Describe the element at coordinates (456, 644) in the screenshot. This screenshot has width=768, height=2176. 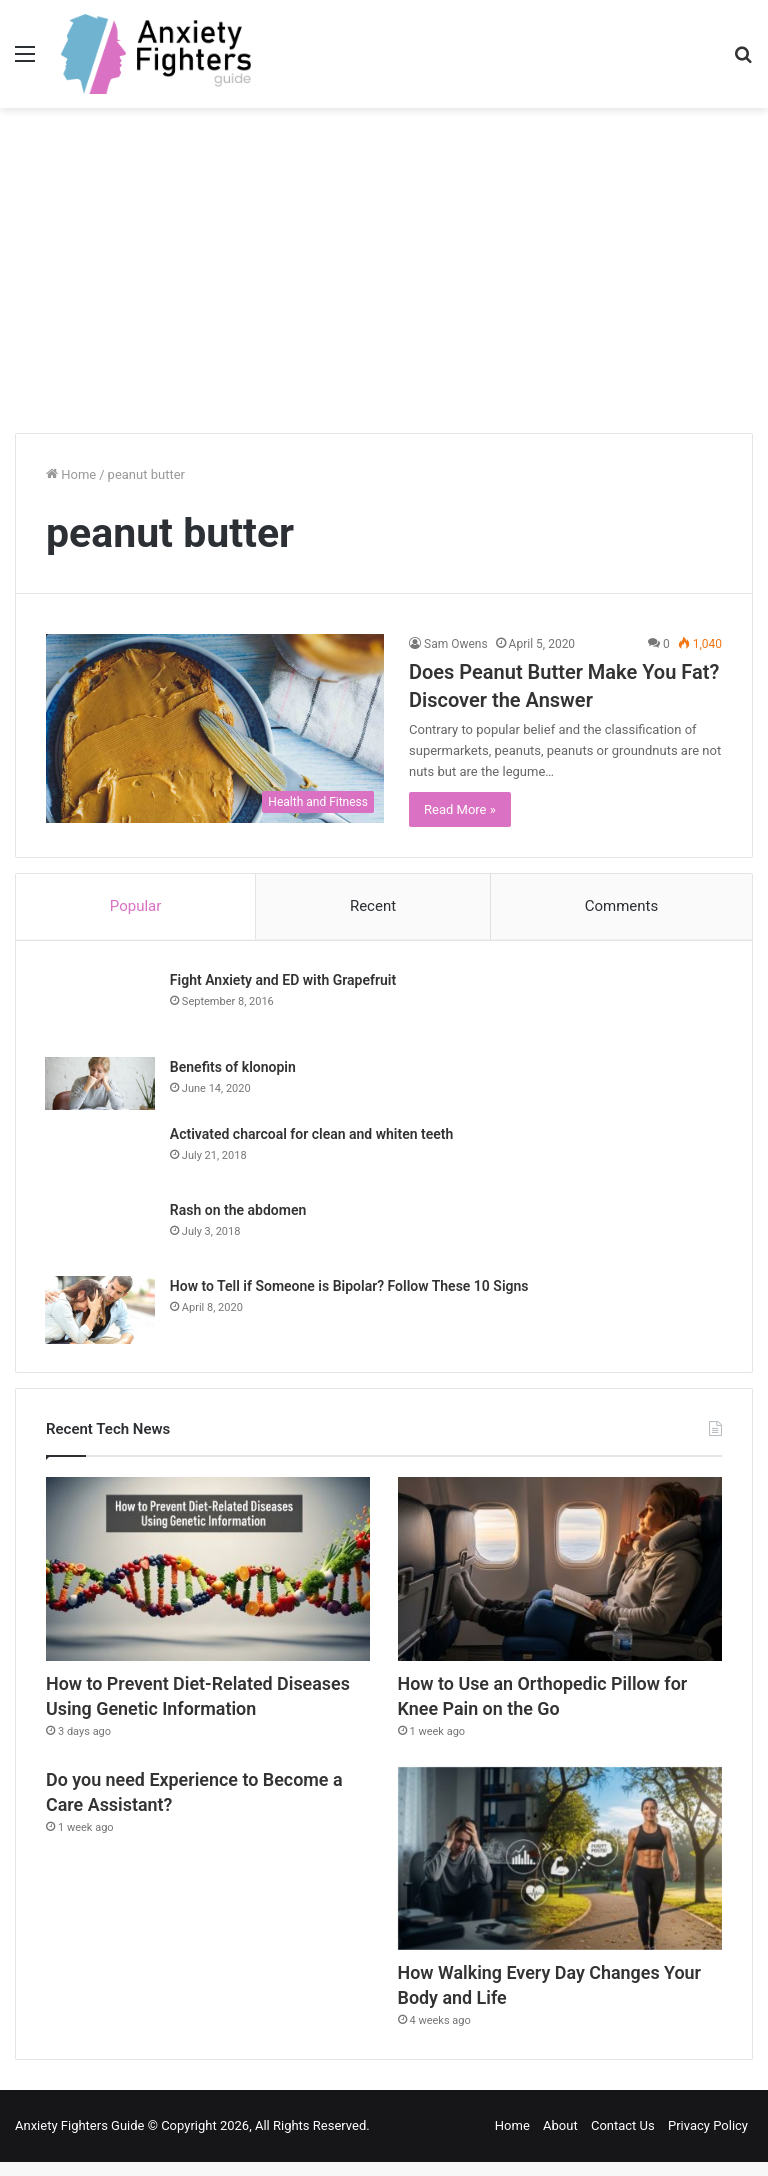
I see `Sam Owens` at that location.